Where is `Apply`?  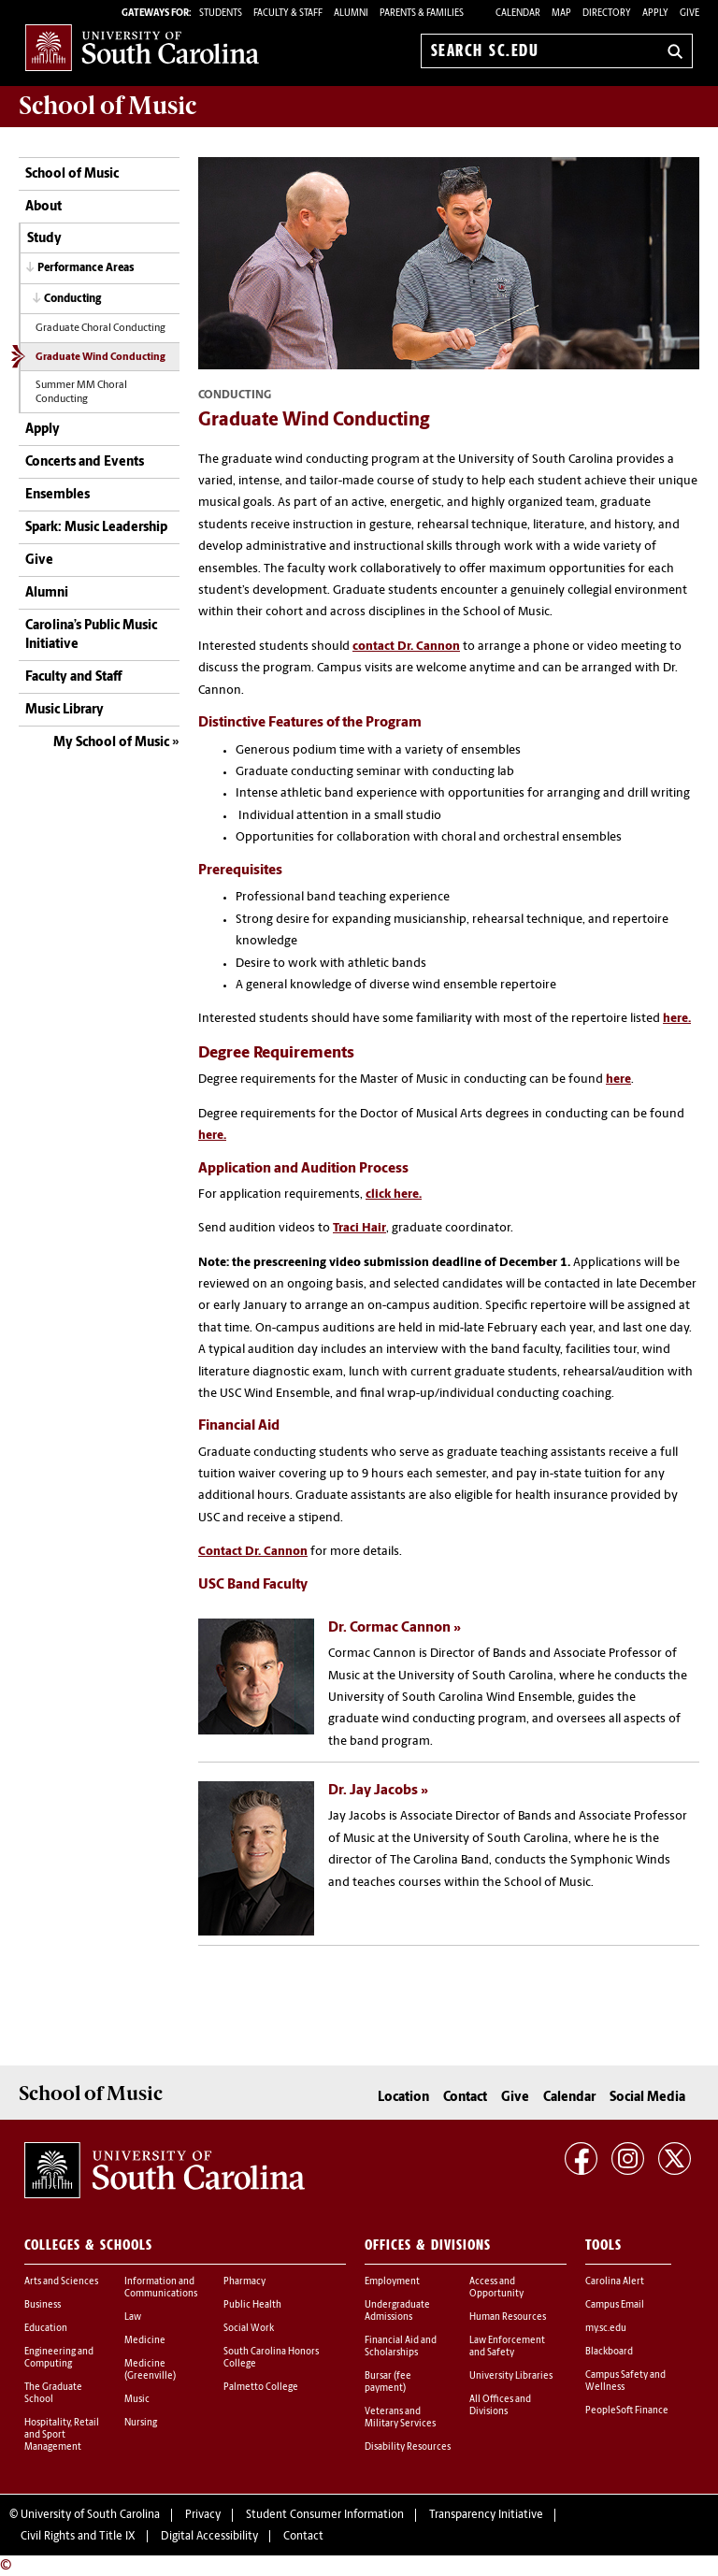 Apply is located at coordinates (655, 13).